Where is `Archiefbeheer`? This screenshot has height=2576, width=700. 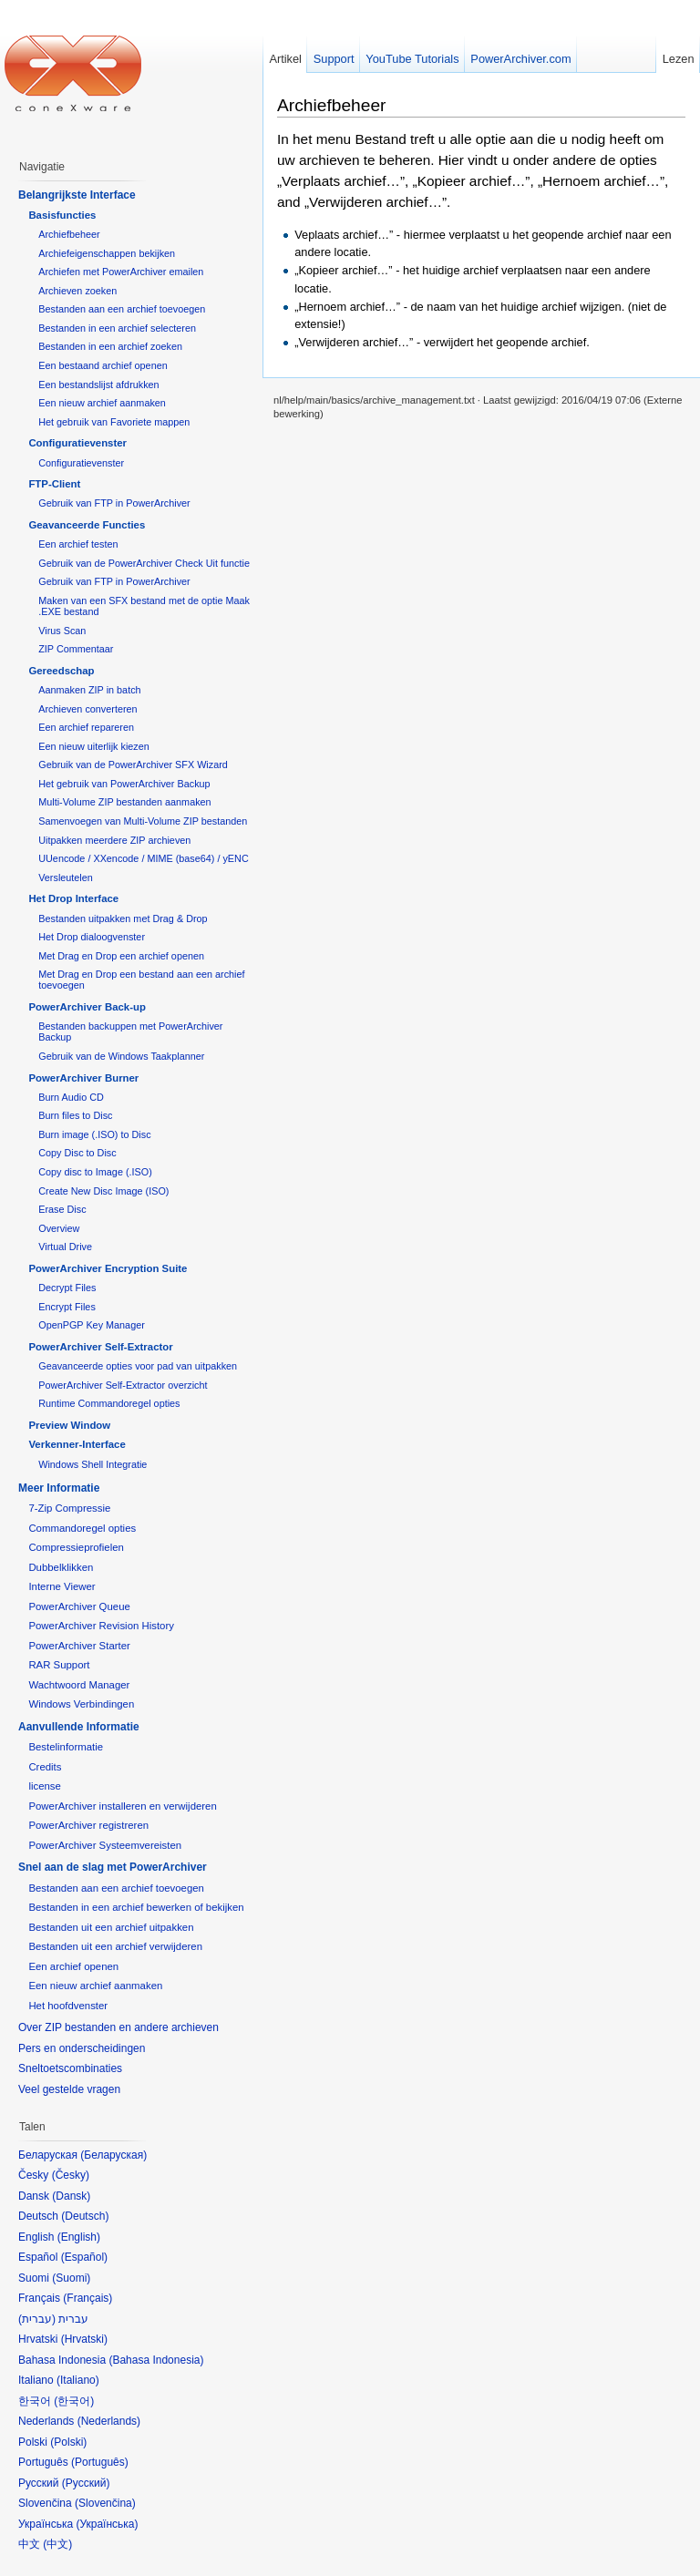
Archiefbeheer is located at coordinates (331, 105).